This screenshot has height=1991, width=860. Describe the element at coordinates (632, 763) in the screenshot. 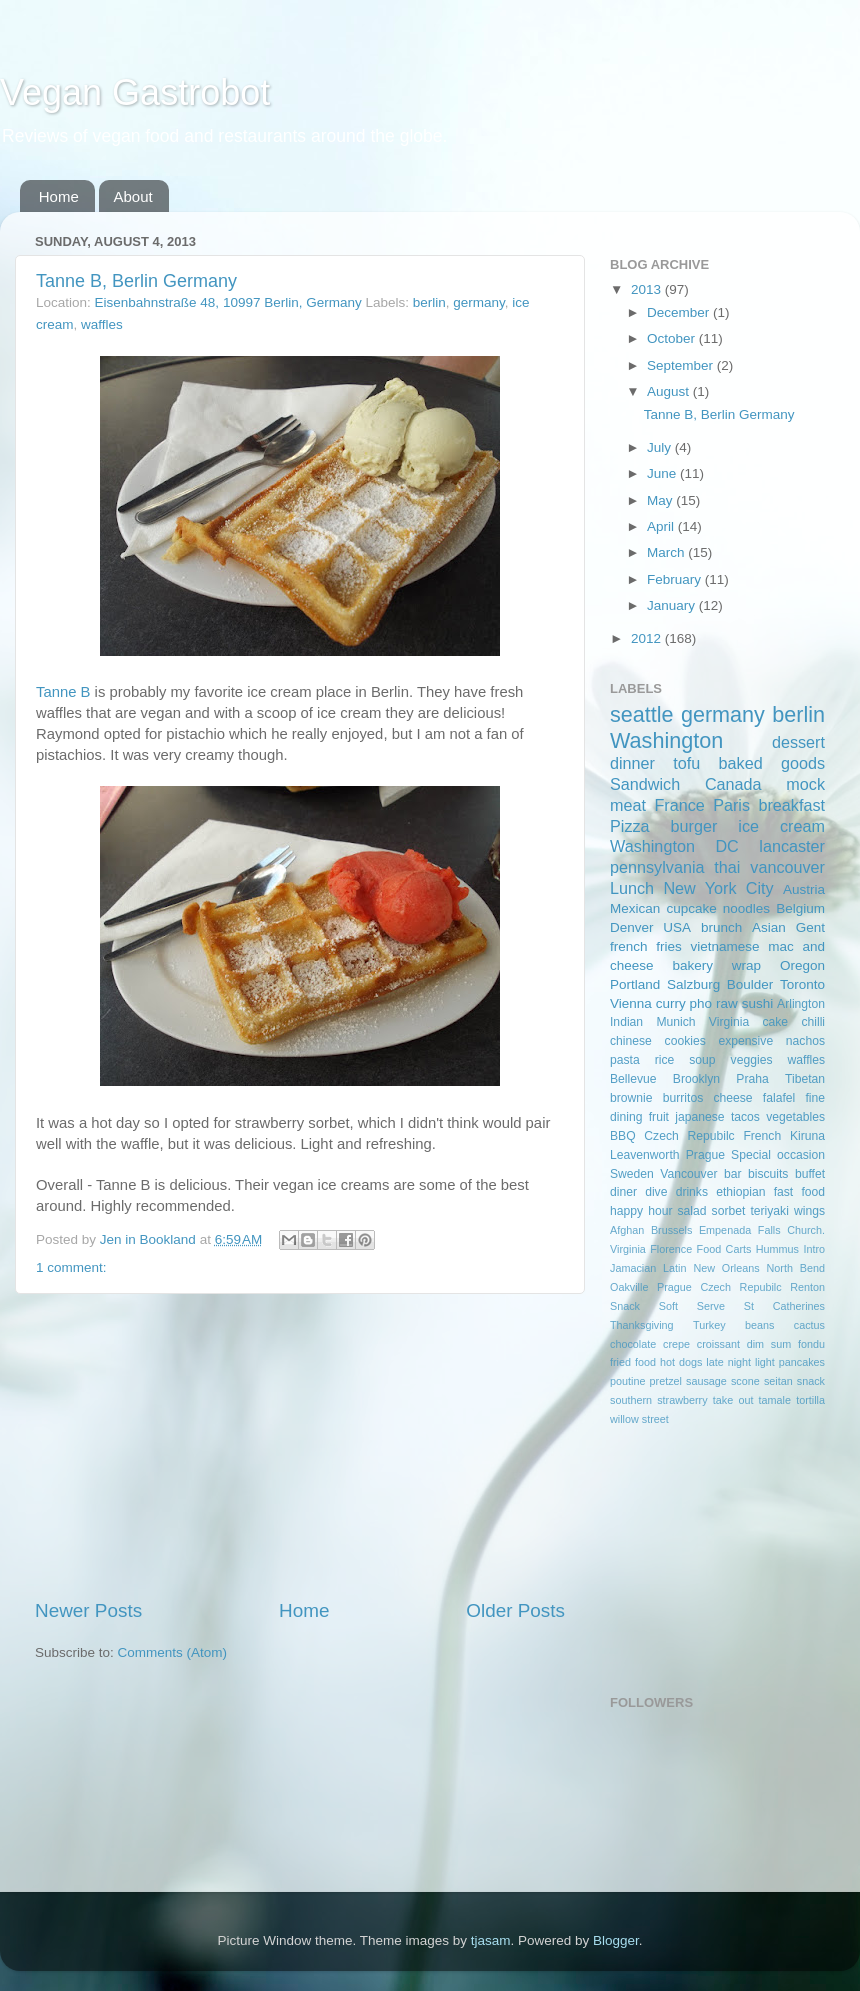

I see `dinner` at that location.